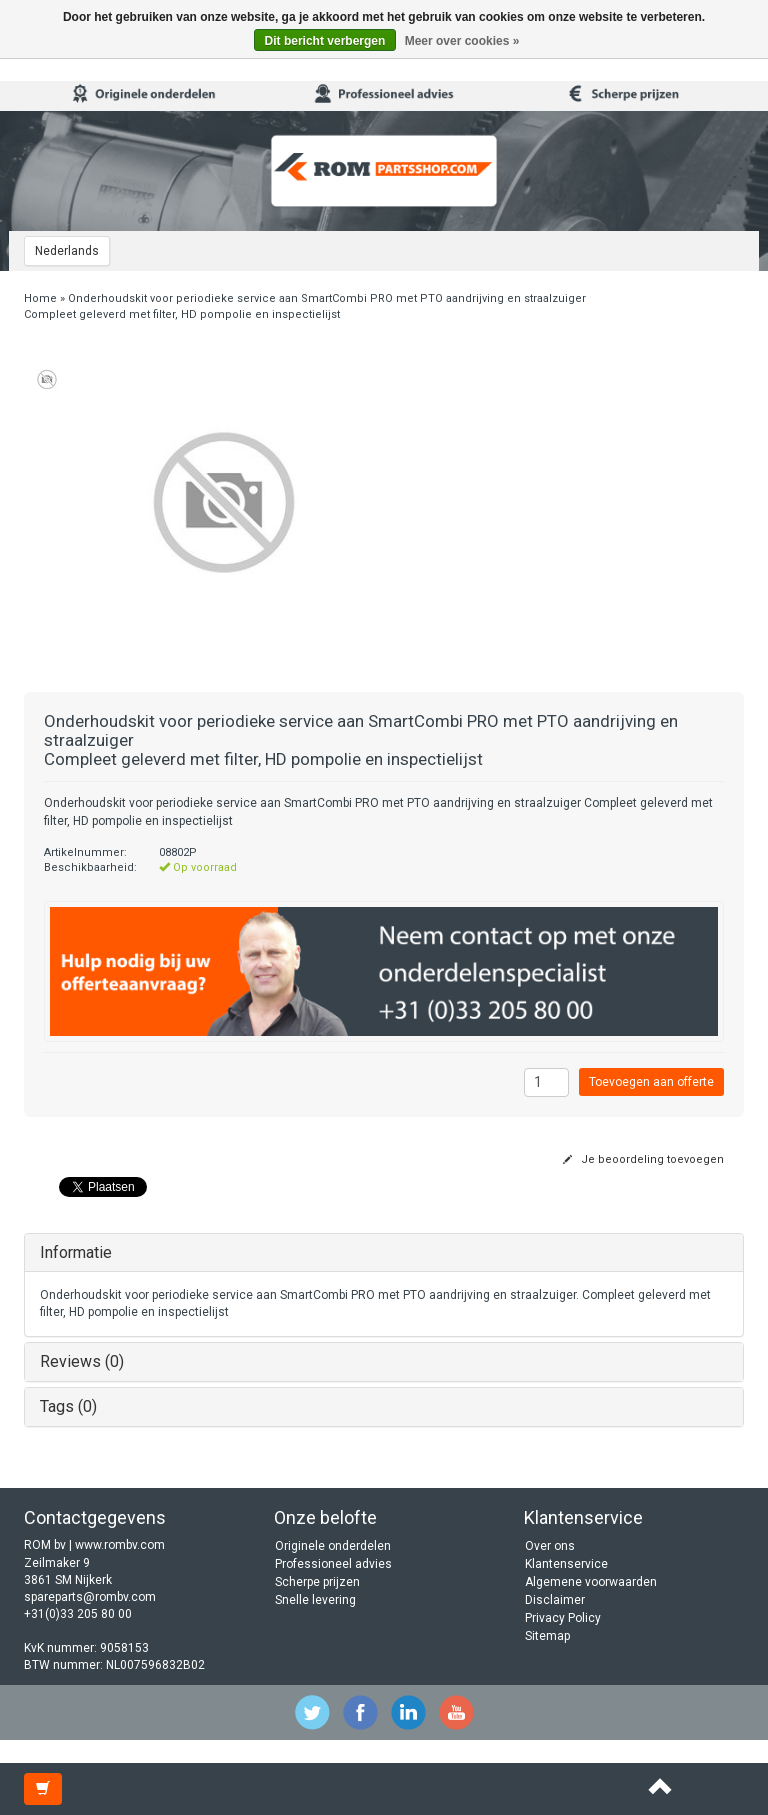 This screenshot has width=768, height=1815. I want to click on Je beoordeling toevoegen, so click(643, 1159).